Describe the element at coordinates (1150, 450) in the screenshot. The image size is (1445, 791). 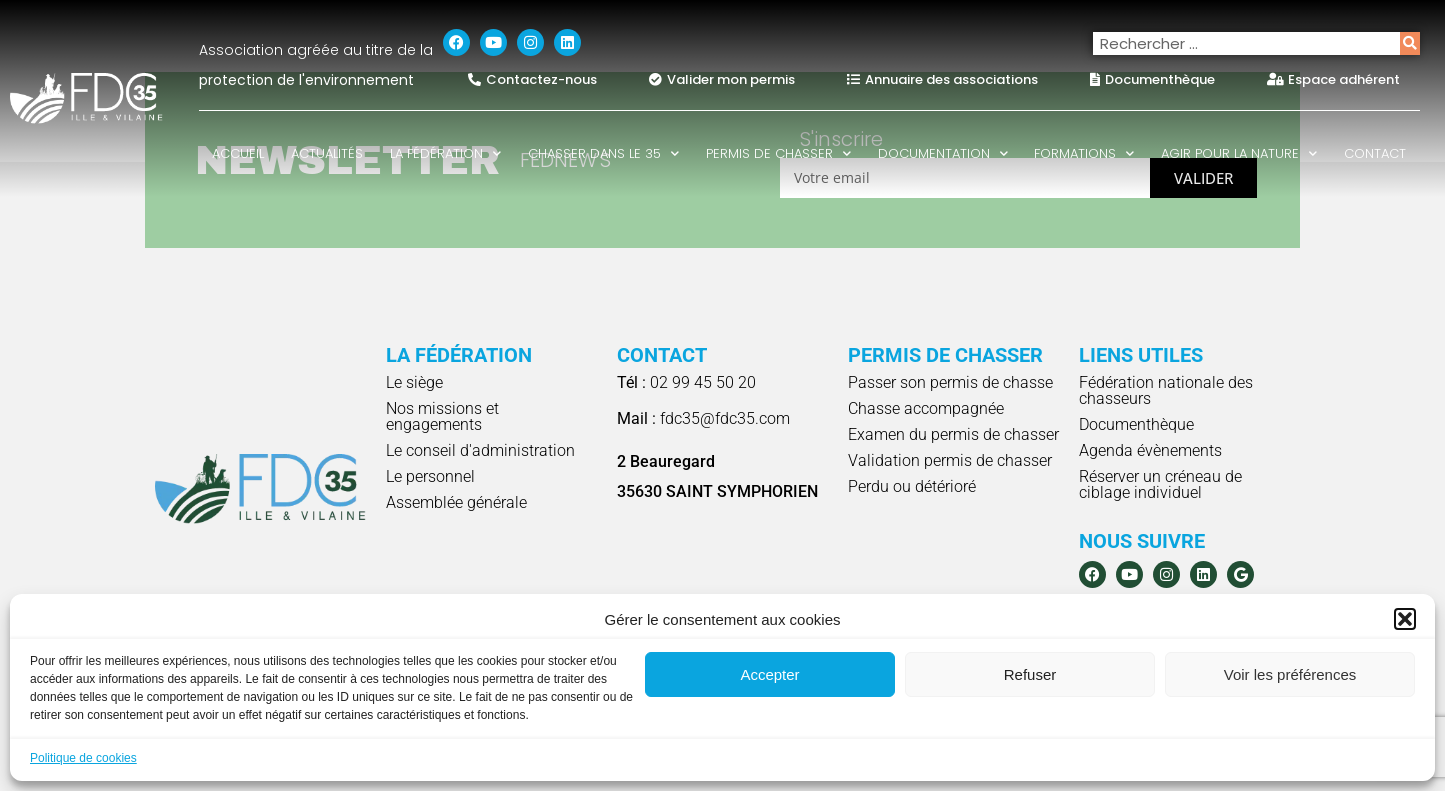
I see `Agenda évènements` at that location.